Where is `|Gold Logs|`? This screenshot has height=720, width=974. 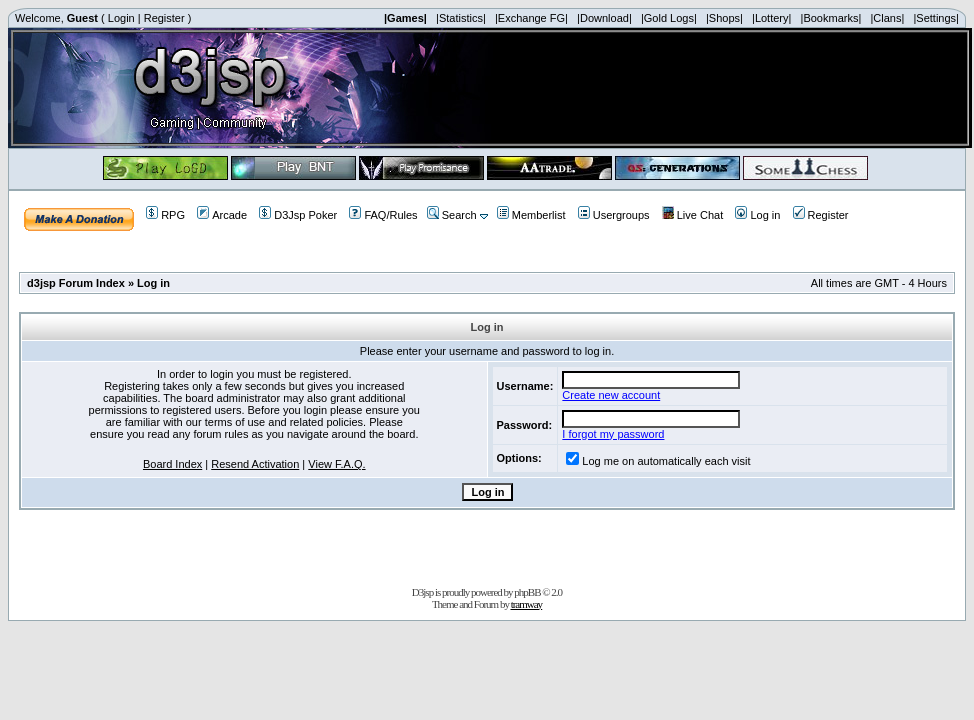 |Gold Logs| is located at coordinates (669, 18).